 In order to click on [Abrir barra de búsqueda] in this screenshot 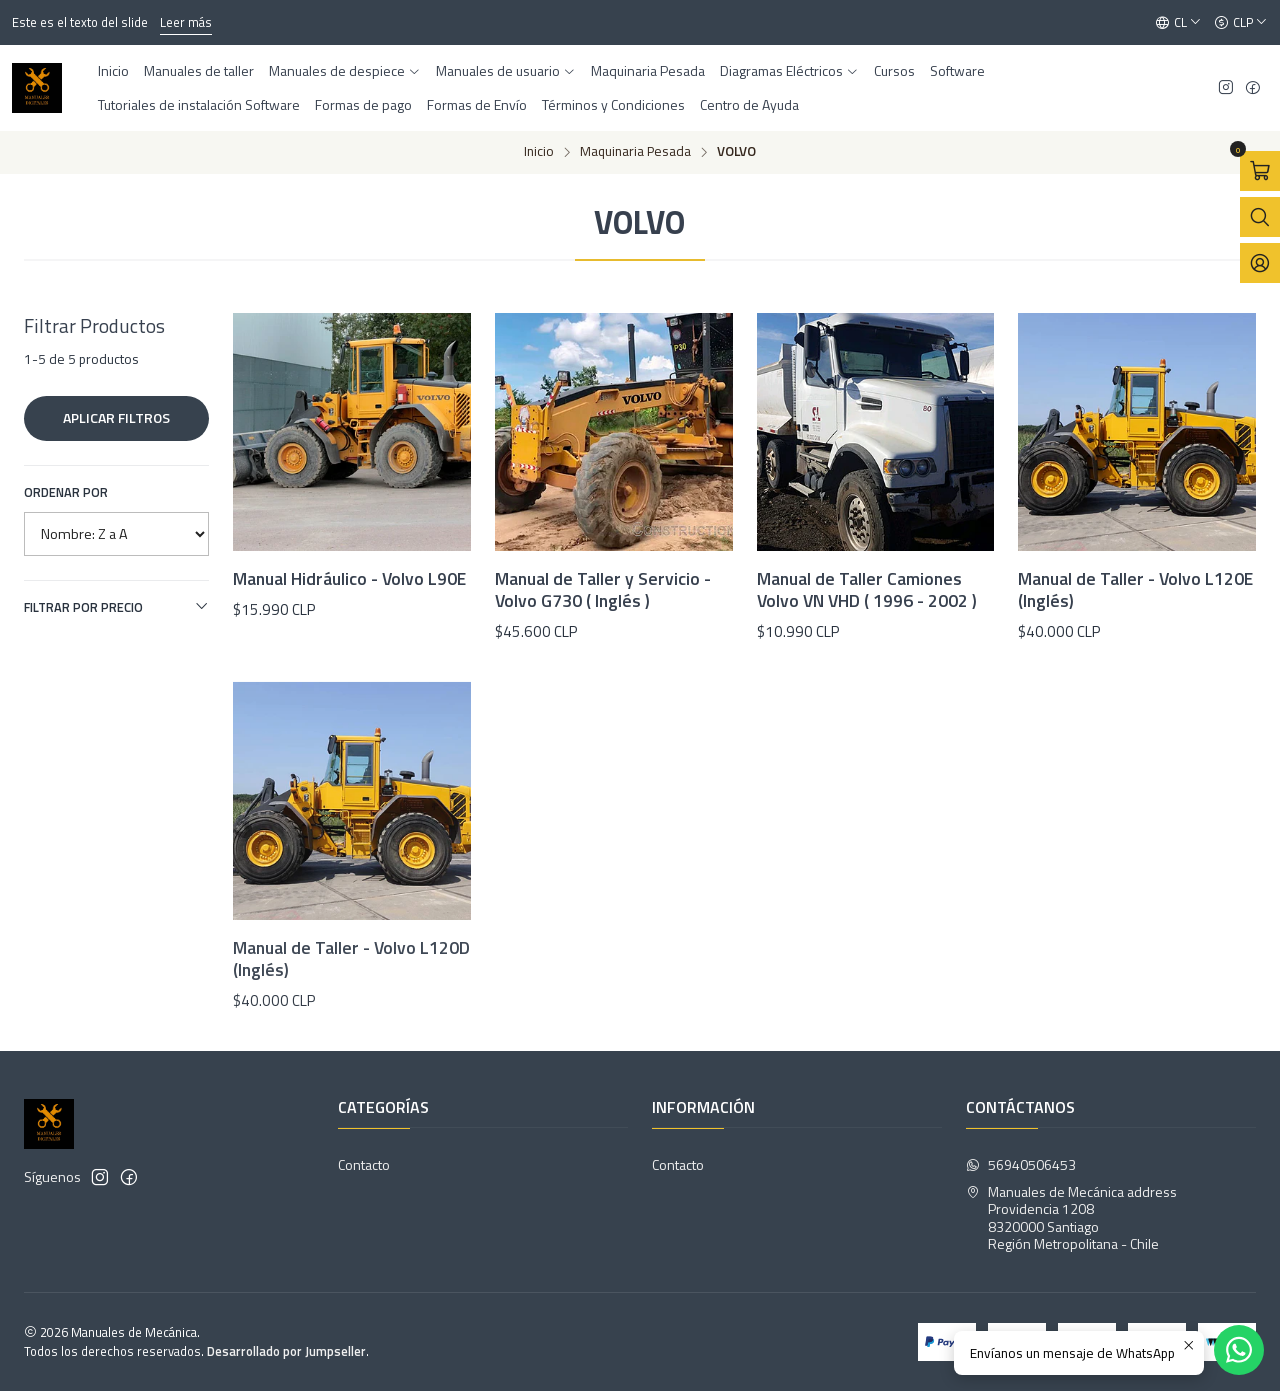, I will do `click(1260, 217)`.